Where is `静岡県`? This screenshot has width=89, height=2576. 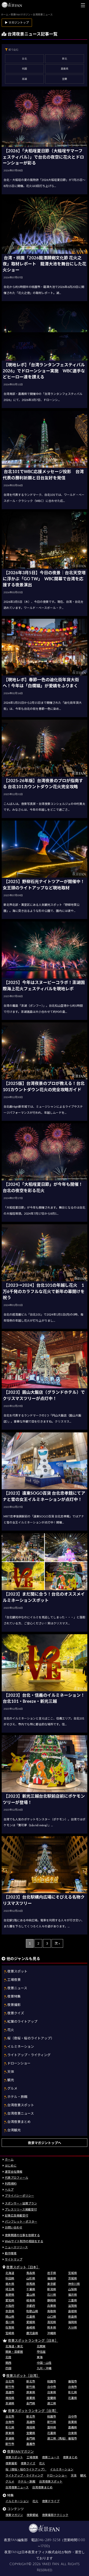 静岡県 is located at coordinates (51, 2300).